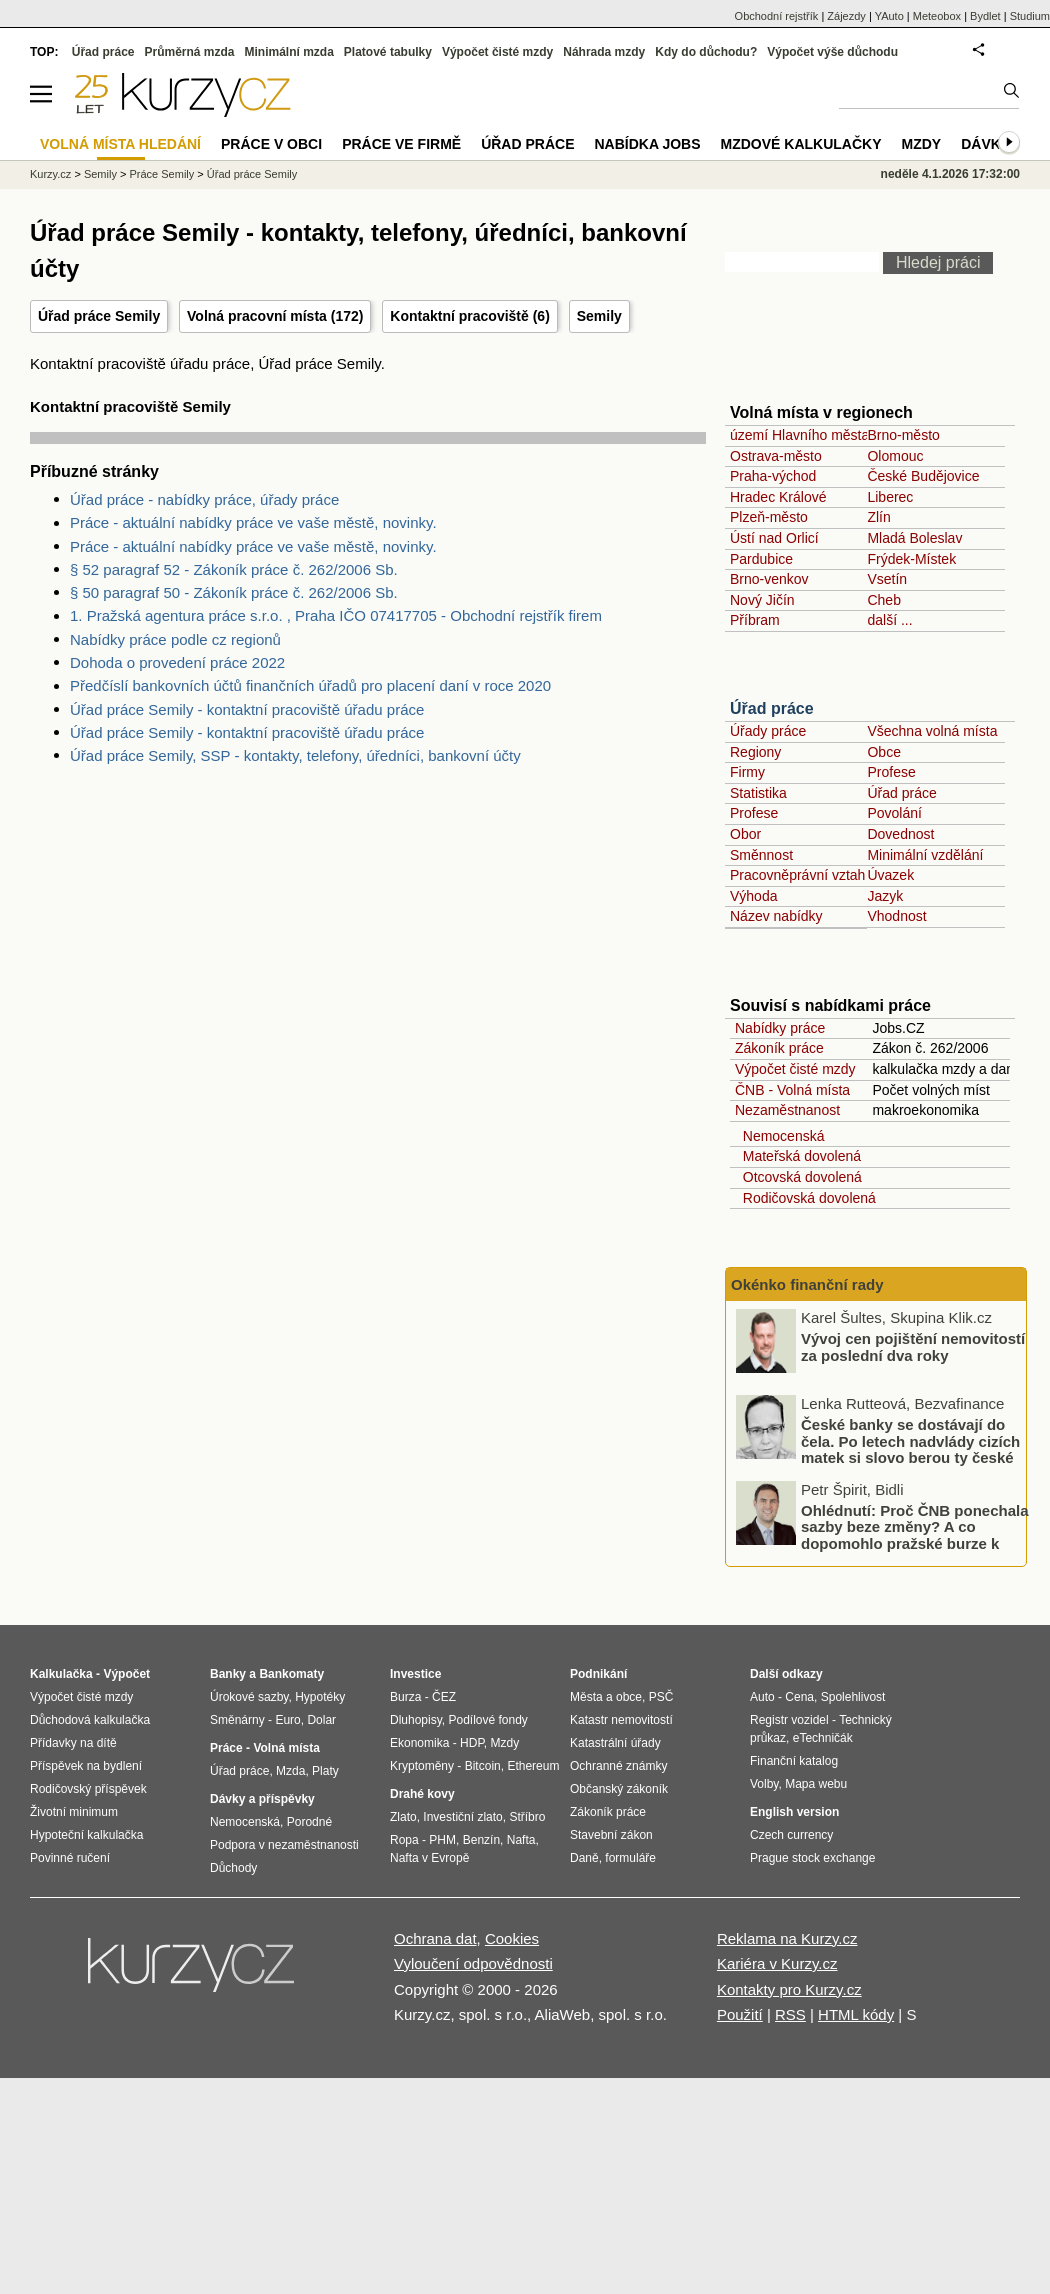 The height and width of the screenshot is (2294, 1050). I want to click on Důchodová kalkulačka, so click(90, 1720).